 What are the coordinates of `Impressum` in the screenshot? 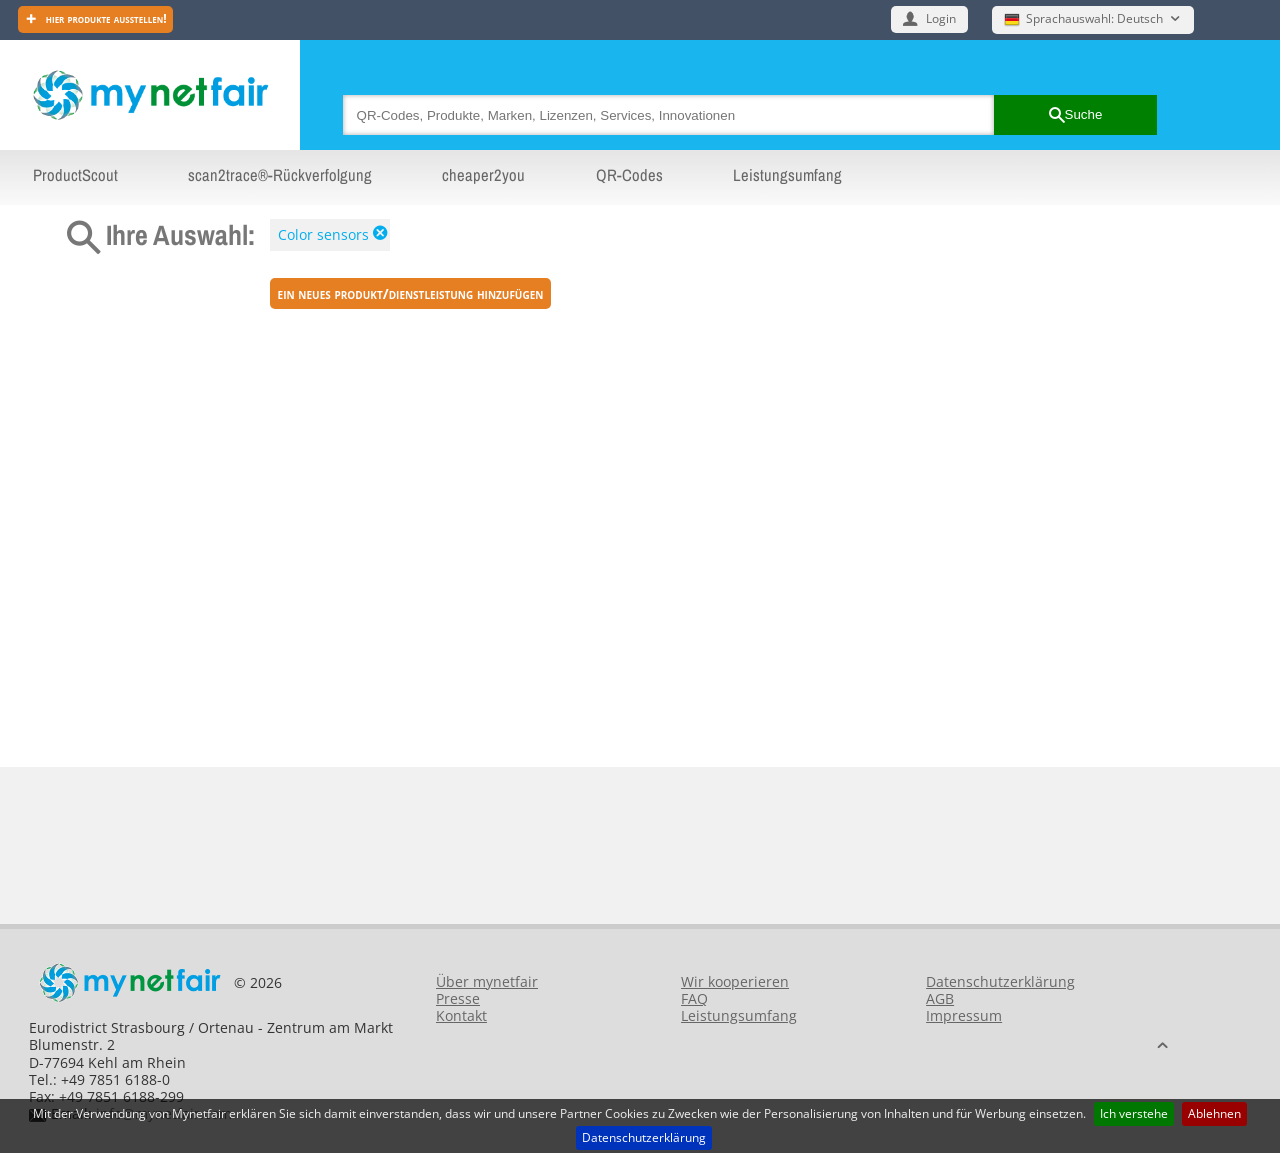 It's located at (964, 1015).